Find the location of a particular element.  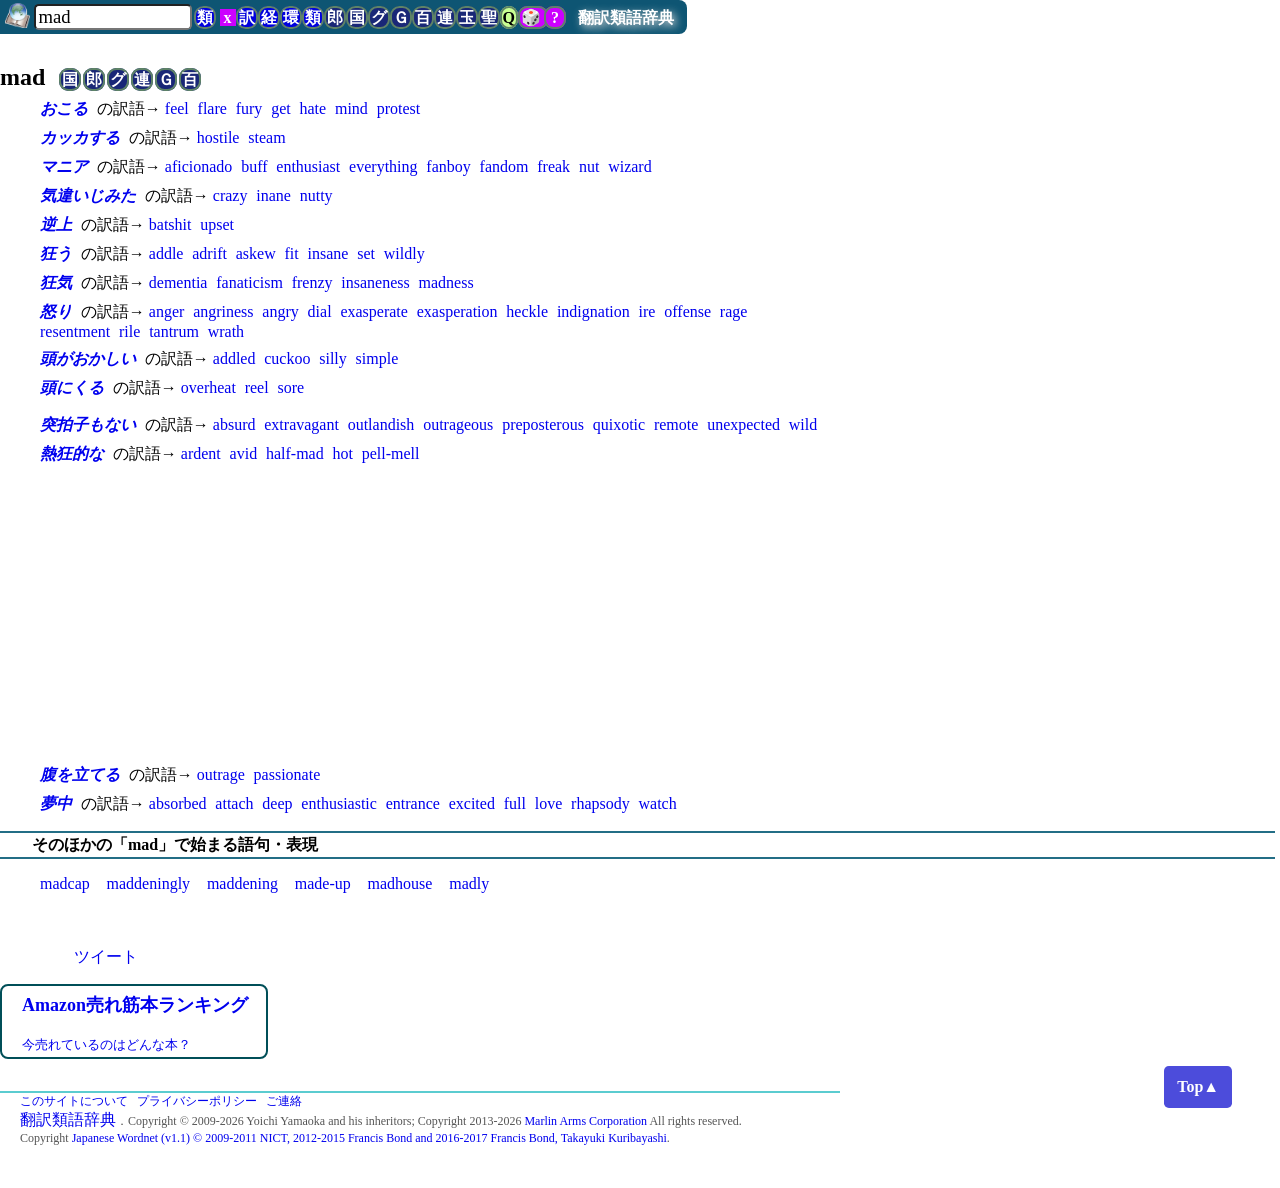

Japanese Wordnet (v1.1) © 2009-2011 NICT, 2012-2015 Francis Bond and 2016-2017 Francis Bond, Takayuki Kuribayashi is located at coordinates (369, 1138).